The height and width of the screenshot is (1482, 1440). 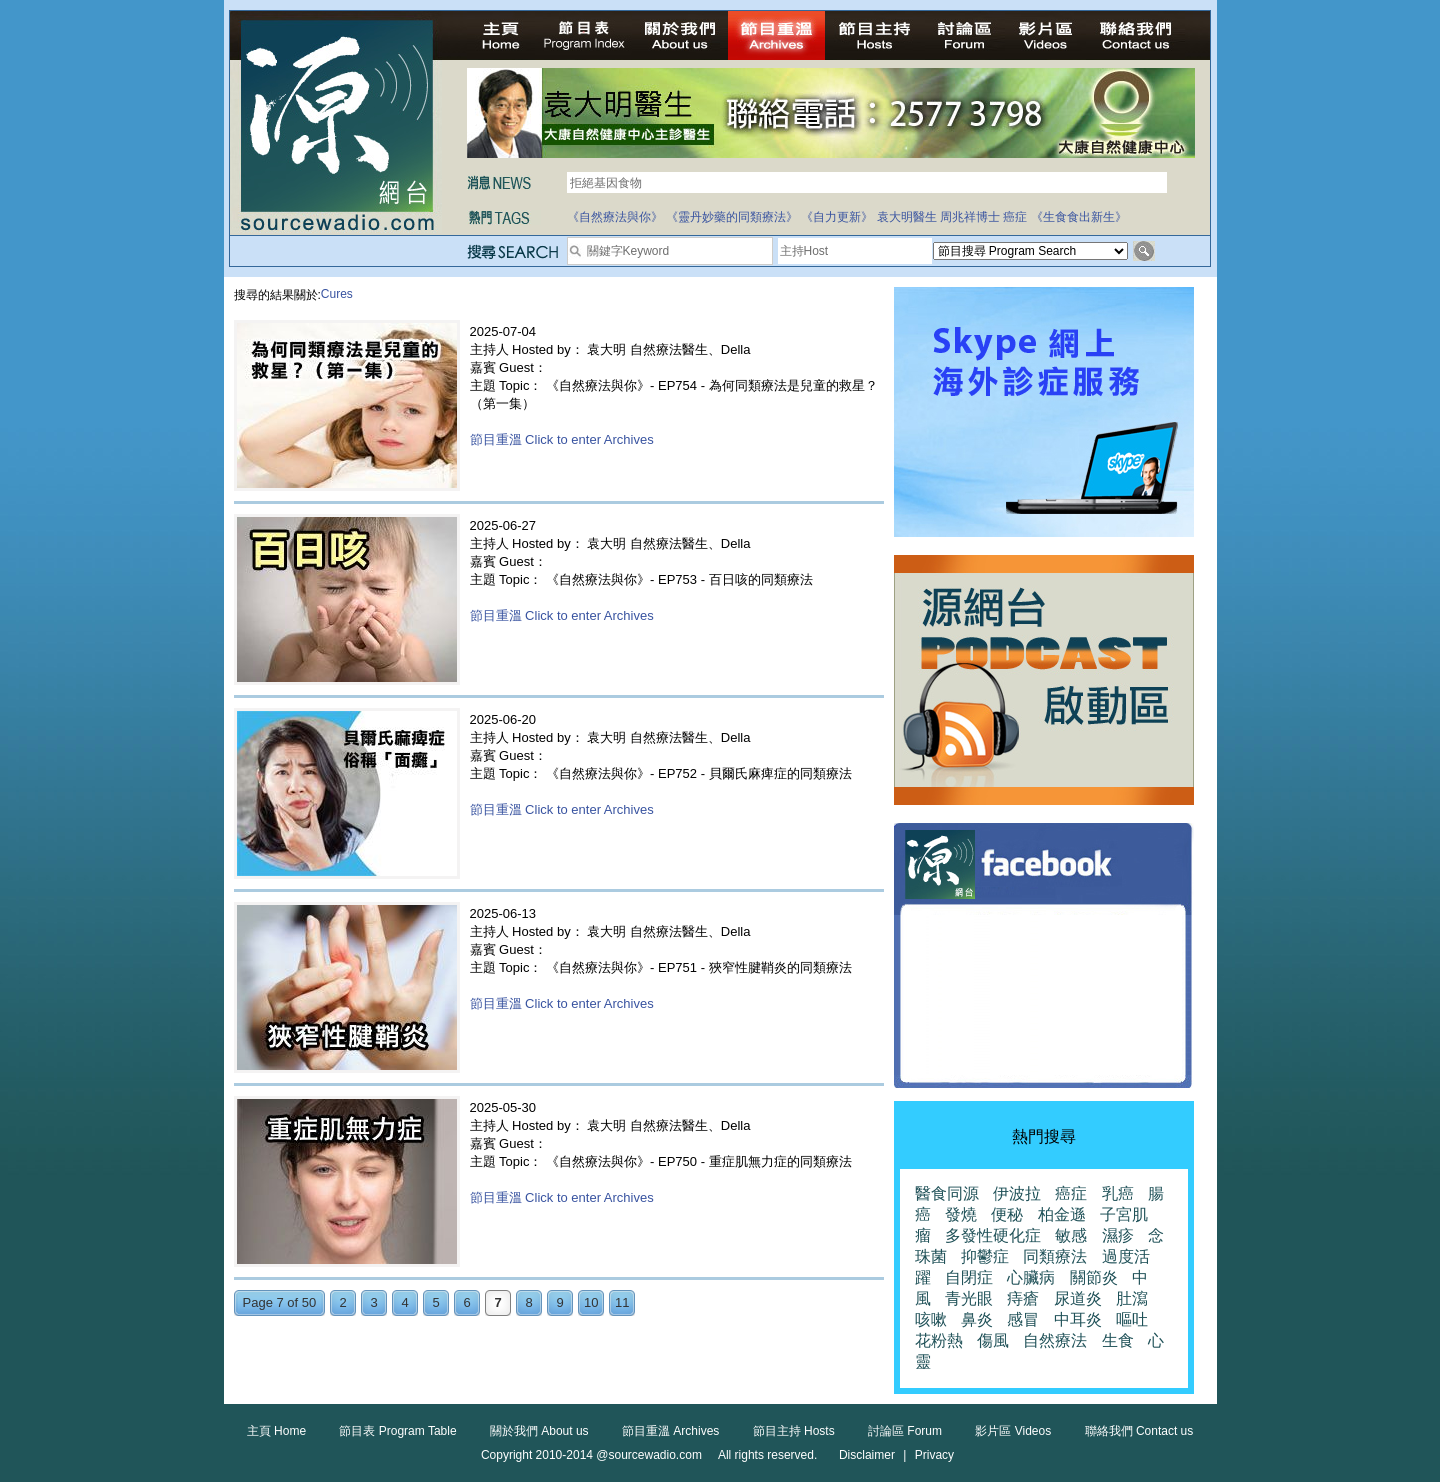 I want to click on 10, so click(x=591, y=1302).